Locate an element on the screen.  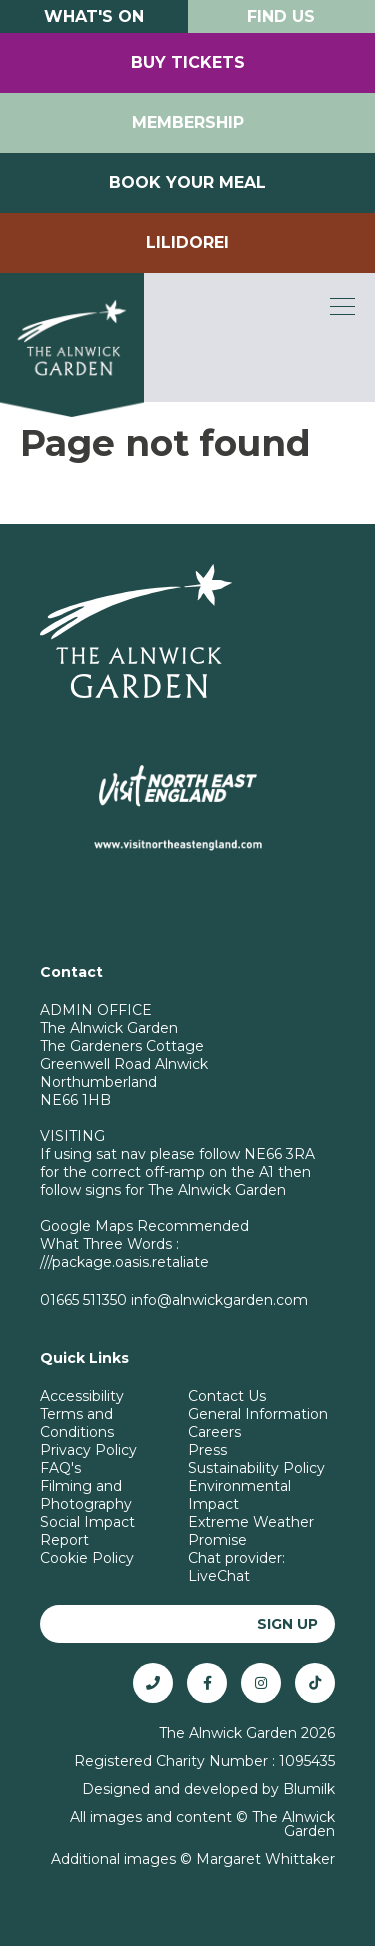
Contact Us is located at coordinates (227, 1396).